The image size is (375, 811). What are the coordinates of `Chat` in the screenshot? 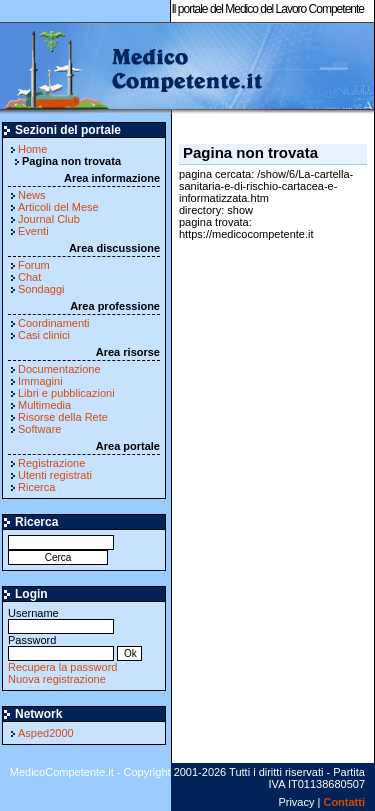 It's located at (29, 277).